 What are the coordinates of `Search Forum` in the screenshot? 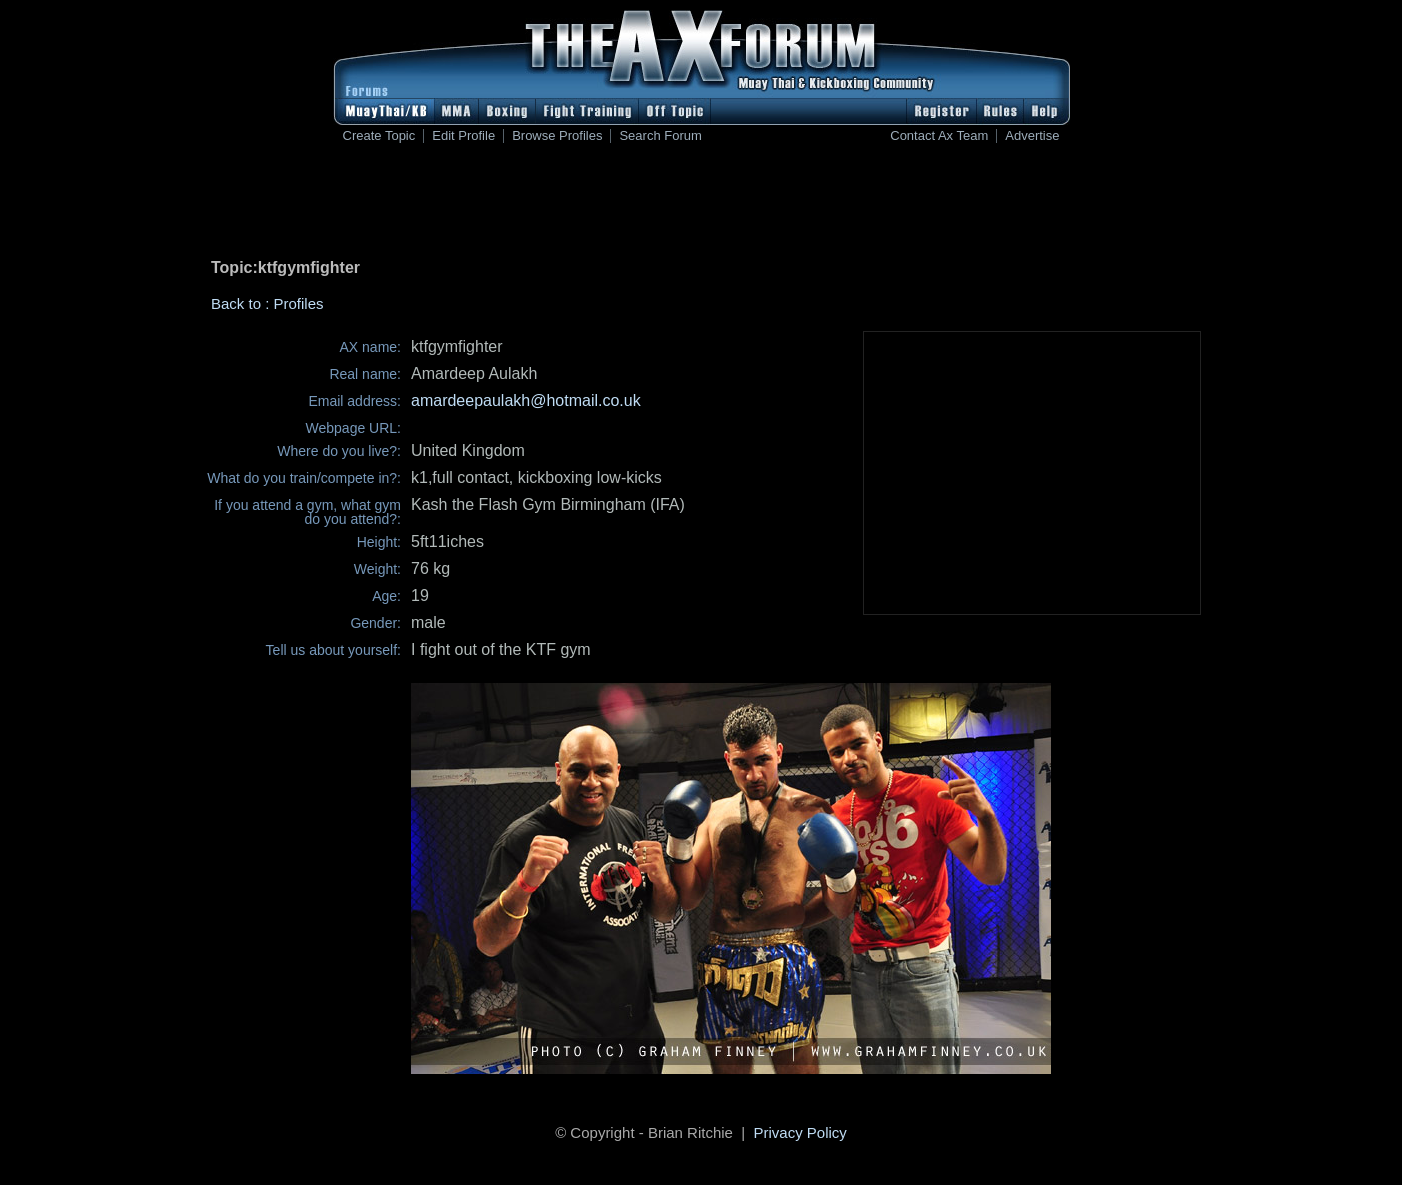 It's located at (660, 136).